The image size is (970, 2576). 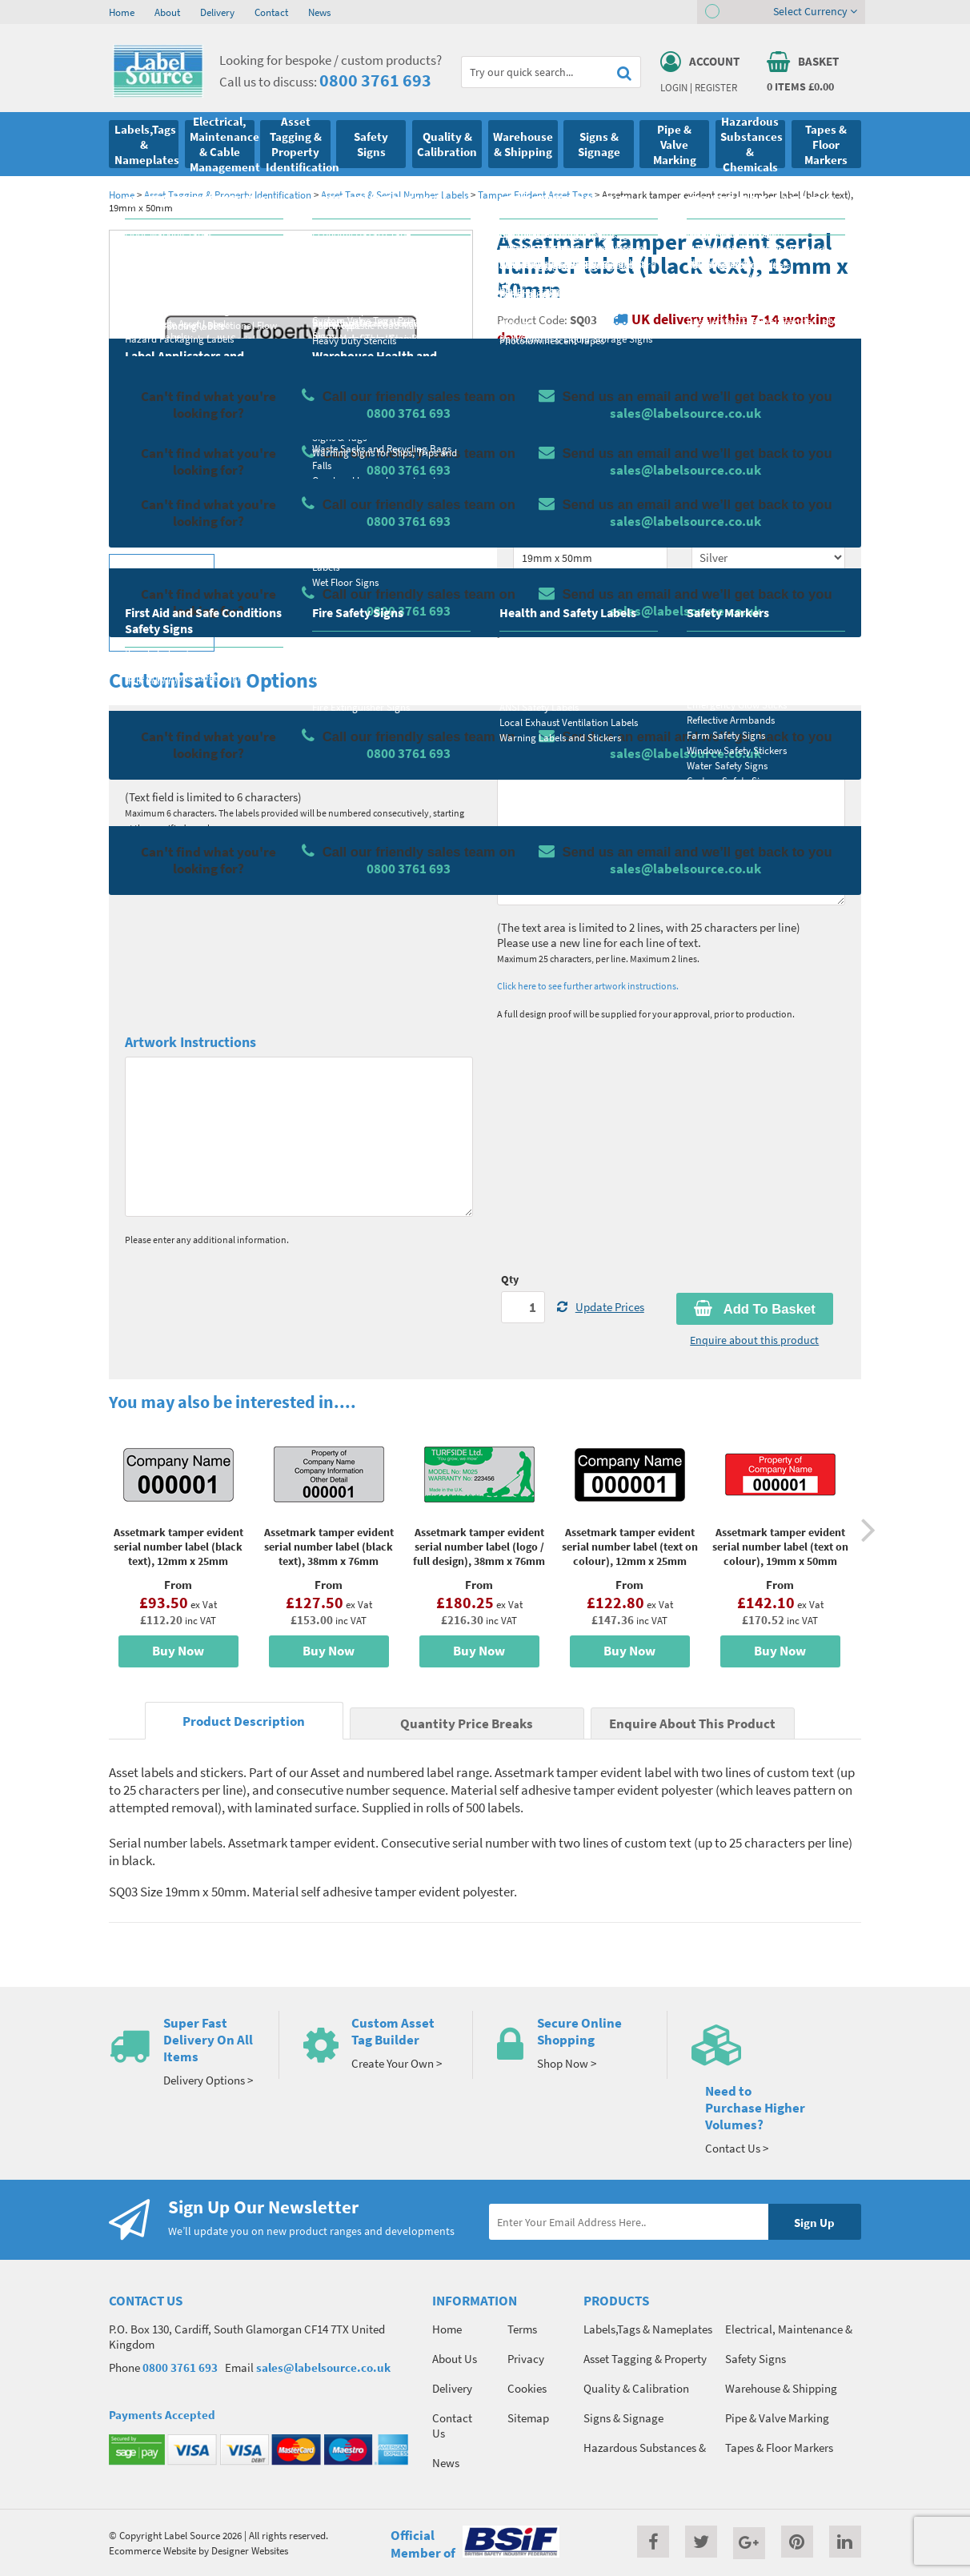 What do you see at coordinates (754, 1340) in the screenshot?
I see `Enquire about this product` at bounding box center [754, 1340].